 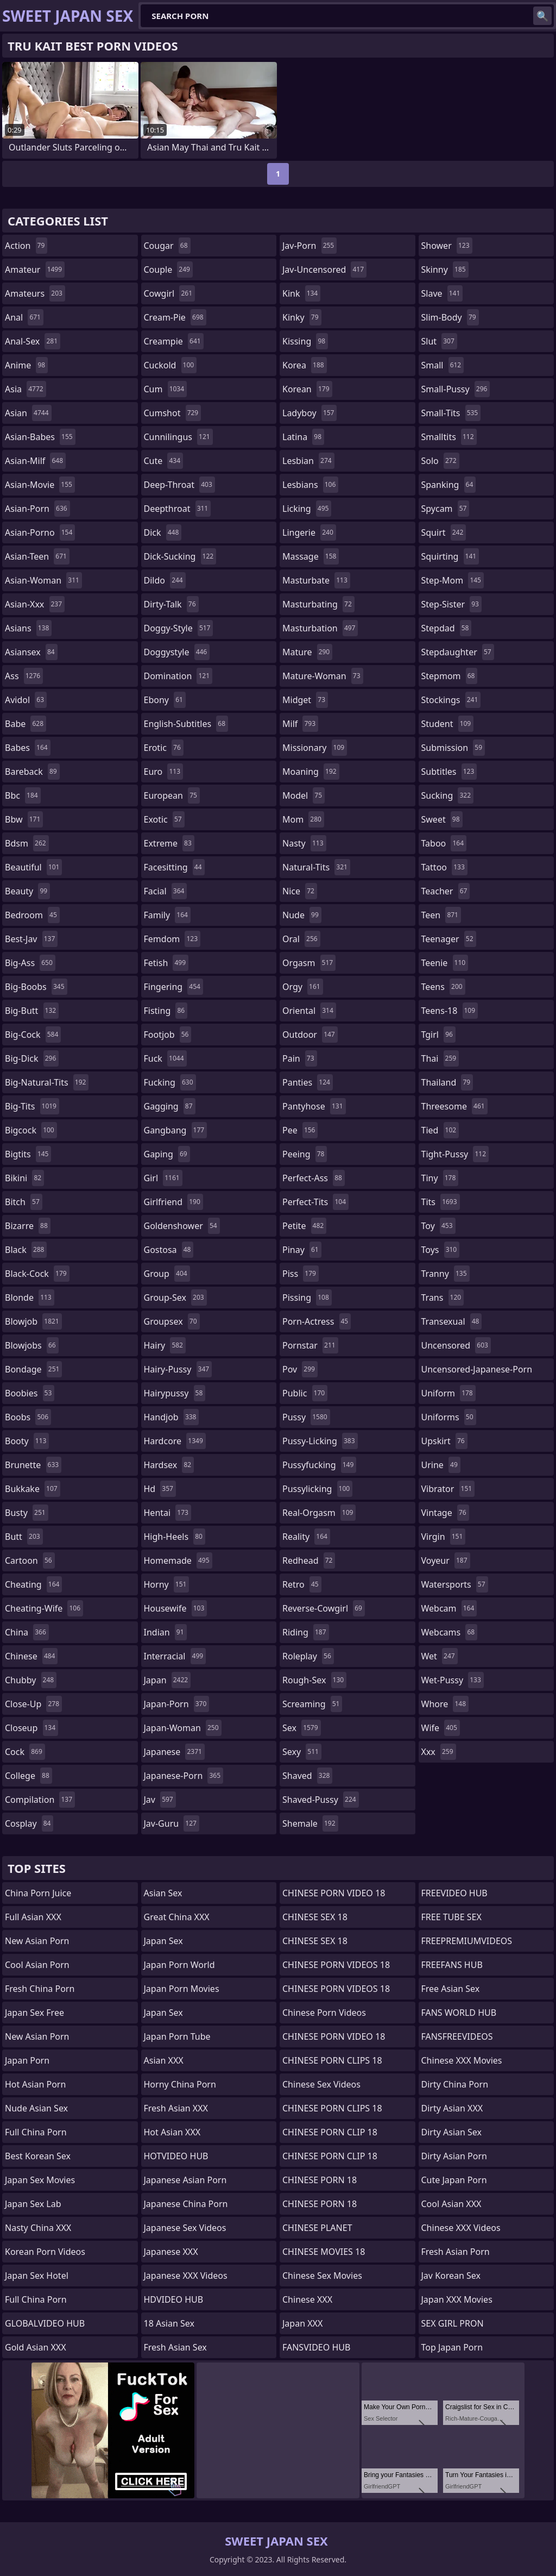 I want to click on shemale, so click(x=310, y=1823).